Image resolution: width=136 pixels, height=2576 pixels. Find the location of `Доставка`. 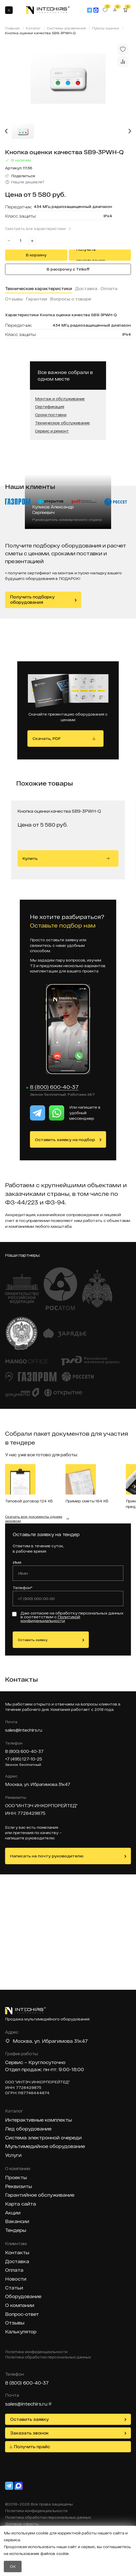

Доставка is located at coordinates (86, 288).